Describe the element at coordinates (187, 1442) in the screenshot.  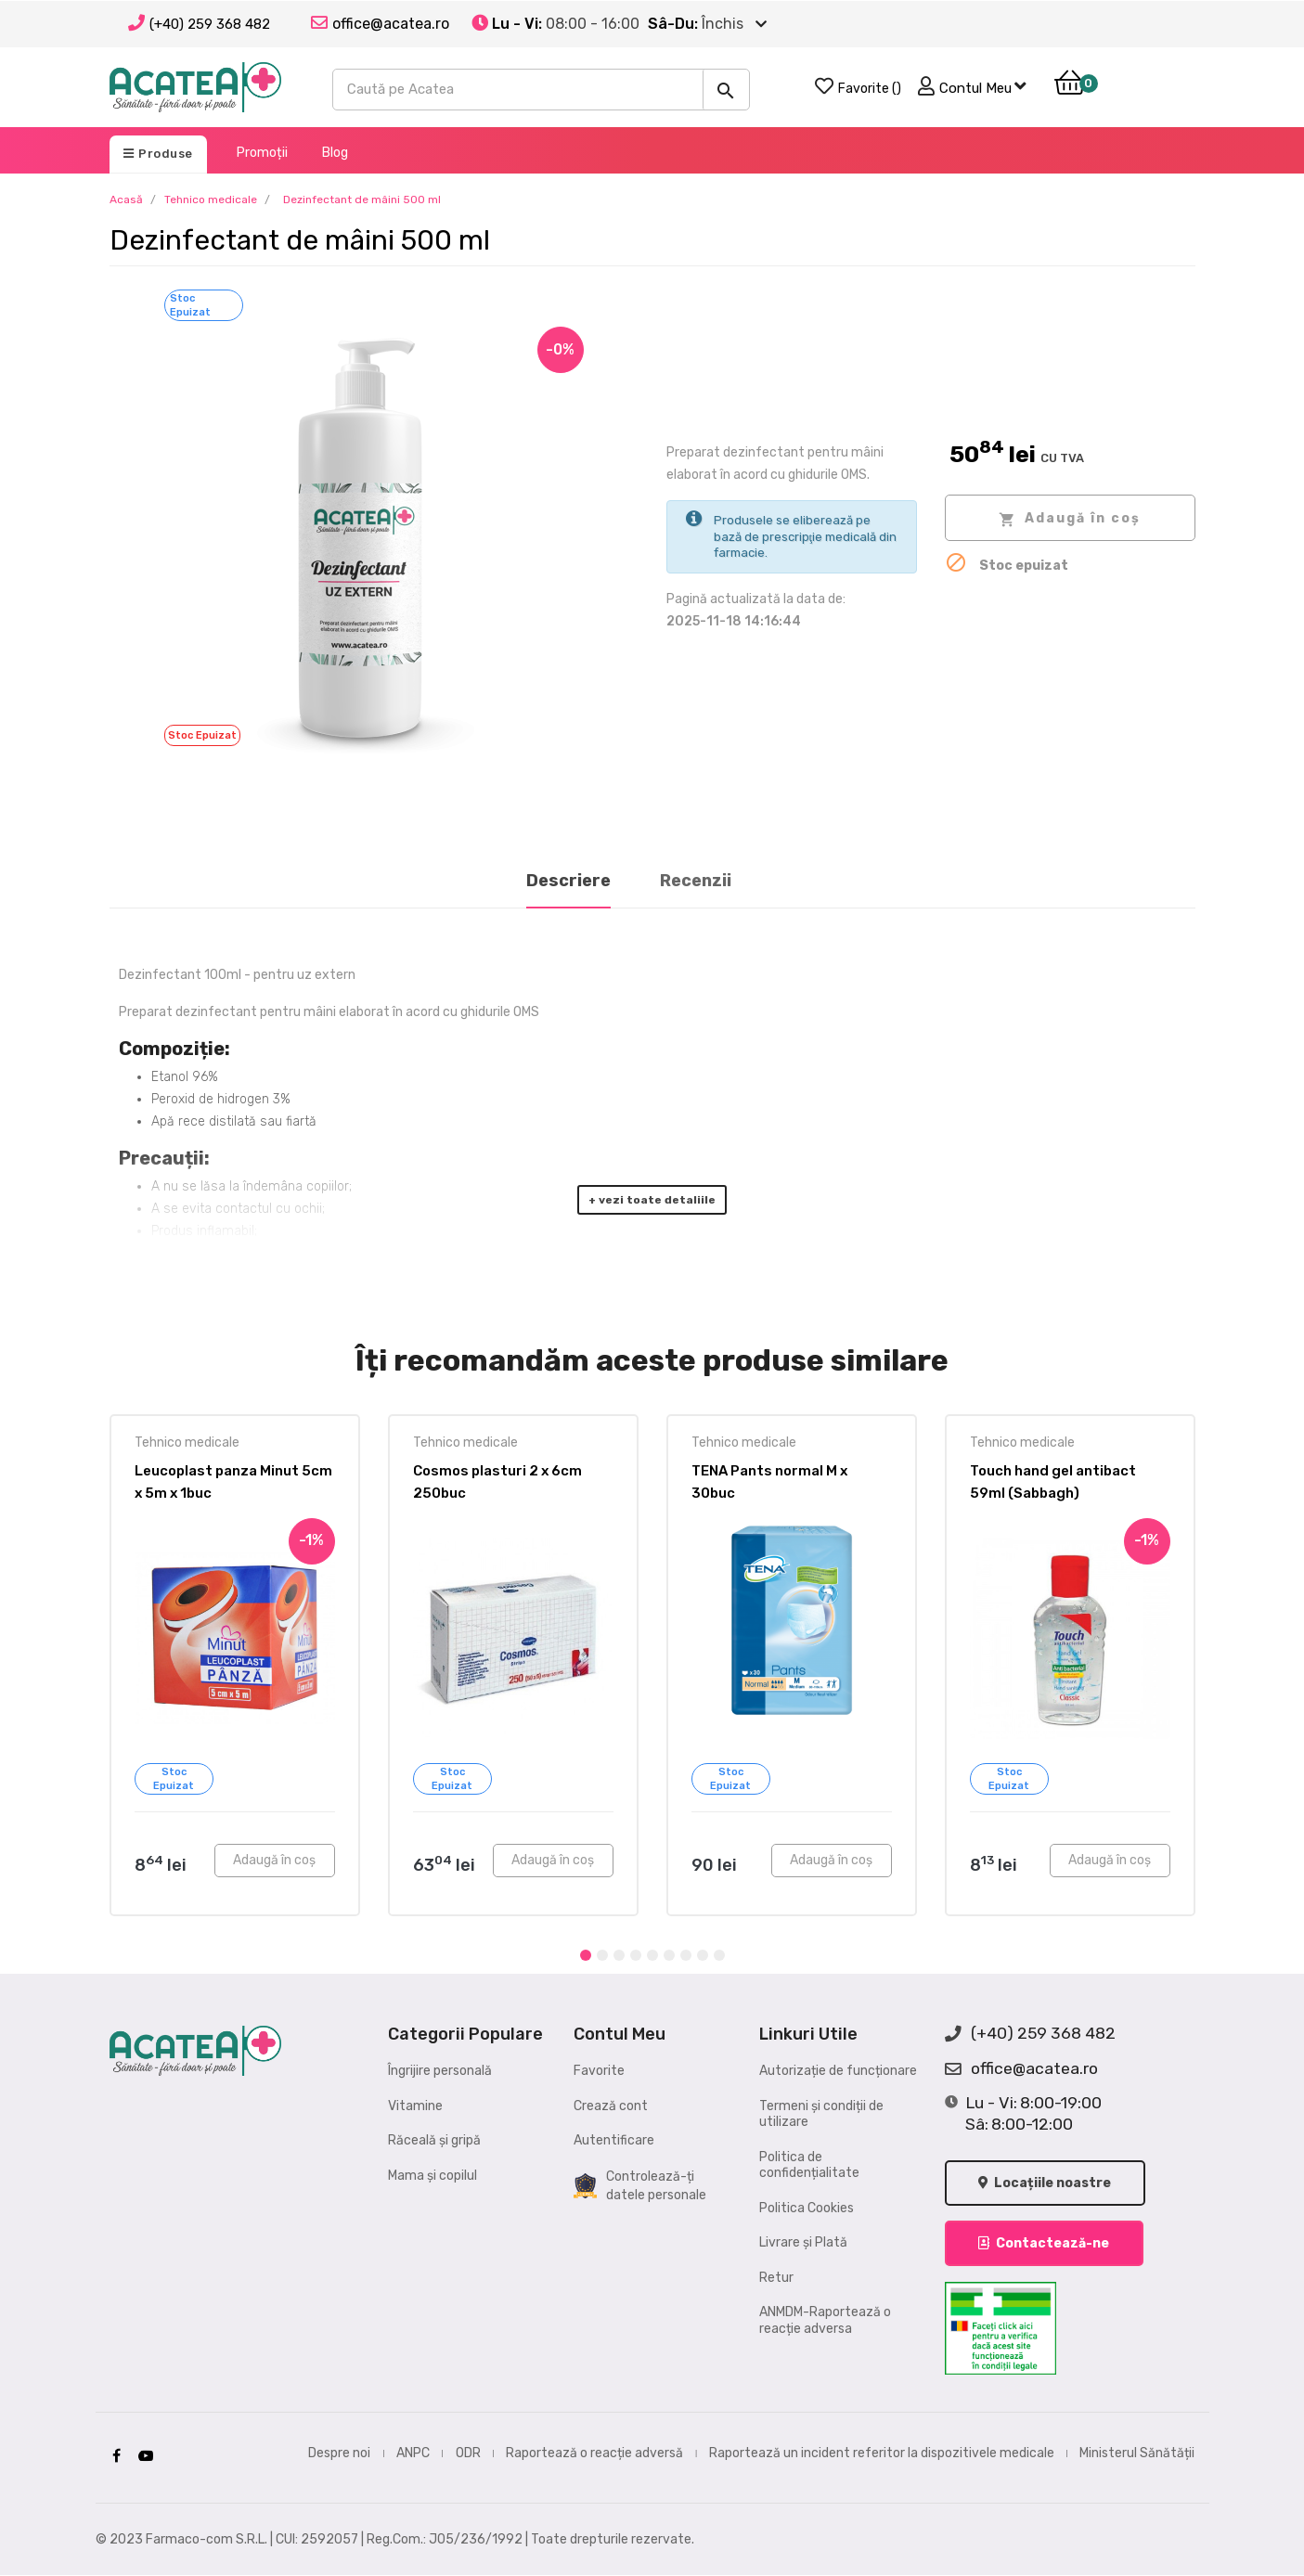
I see `Tehnico medicale` at that location.